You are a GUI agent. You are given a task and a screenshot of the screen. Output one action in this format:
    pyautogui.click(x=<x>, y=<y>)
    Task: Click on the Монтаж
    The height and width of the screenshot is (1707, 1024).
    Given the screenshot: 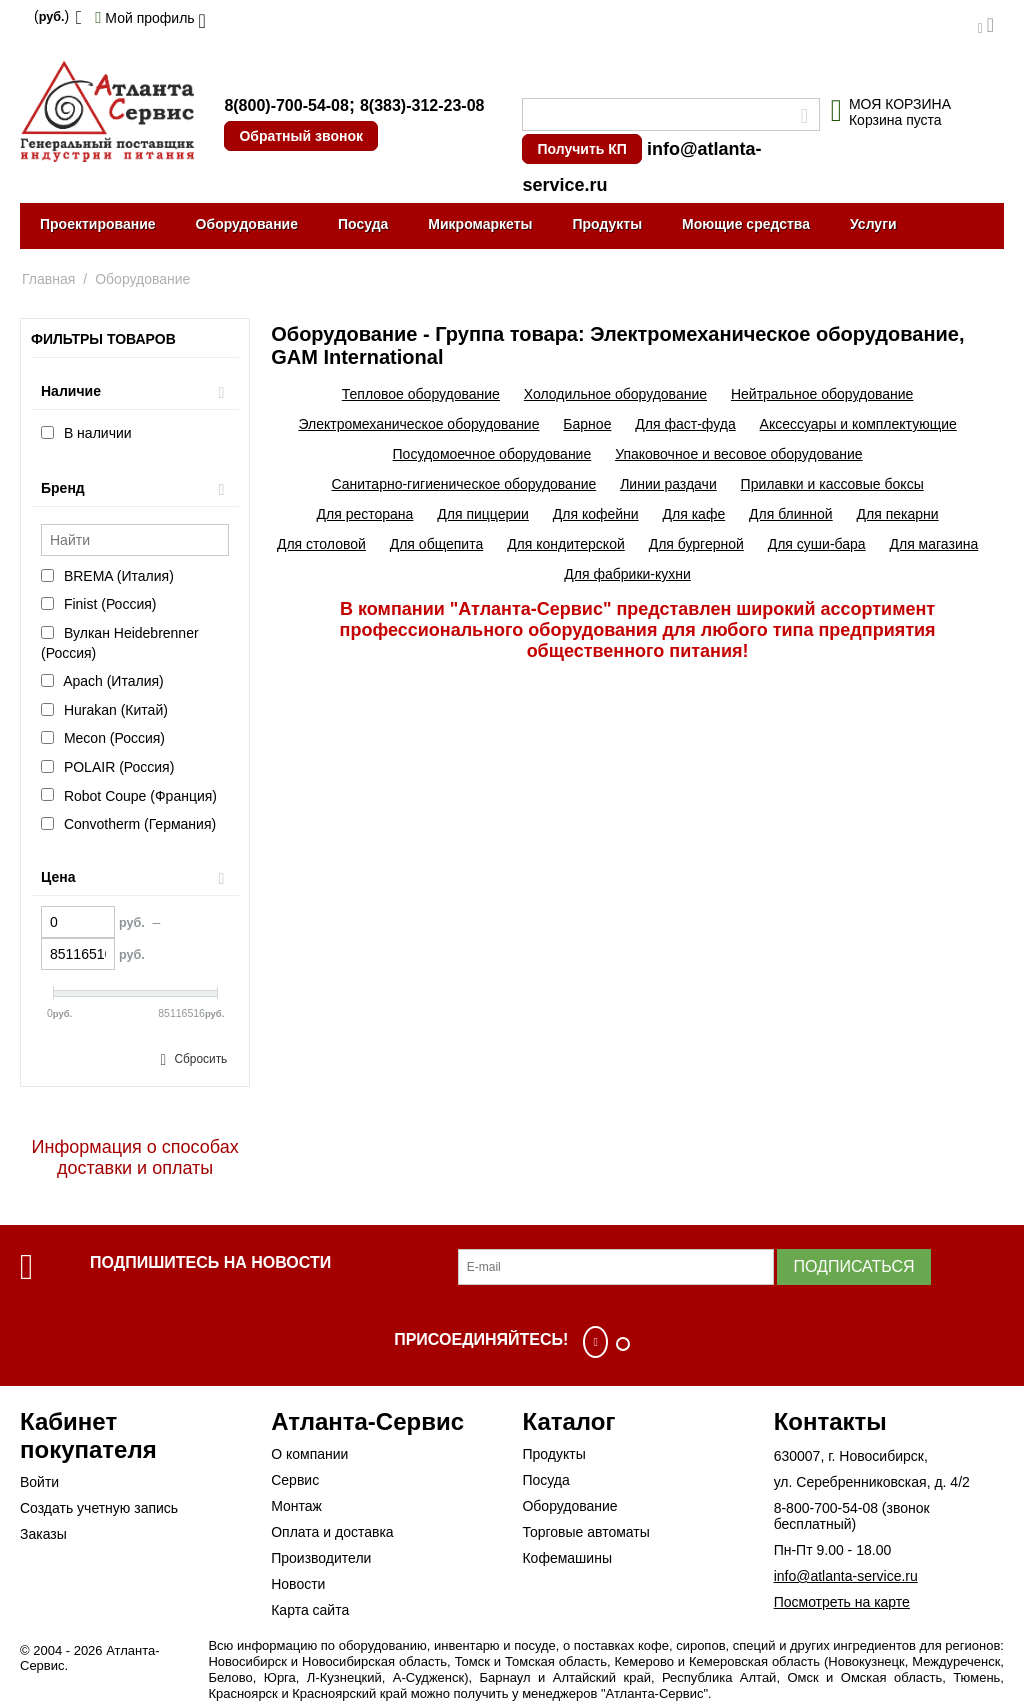 What is the action you would take?
    pyautogui.click(x=296, y=1506)
    